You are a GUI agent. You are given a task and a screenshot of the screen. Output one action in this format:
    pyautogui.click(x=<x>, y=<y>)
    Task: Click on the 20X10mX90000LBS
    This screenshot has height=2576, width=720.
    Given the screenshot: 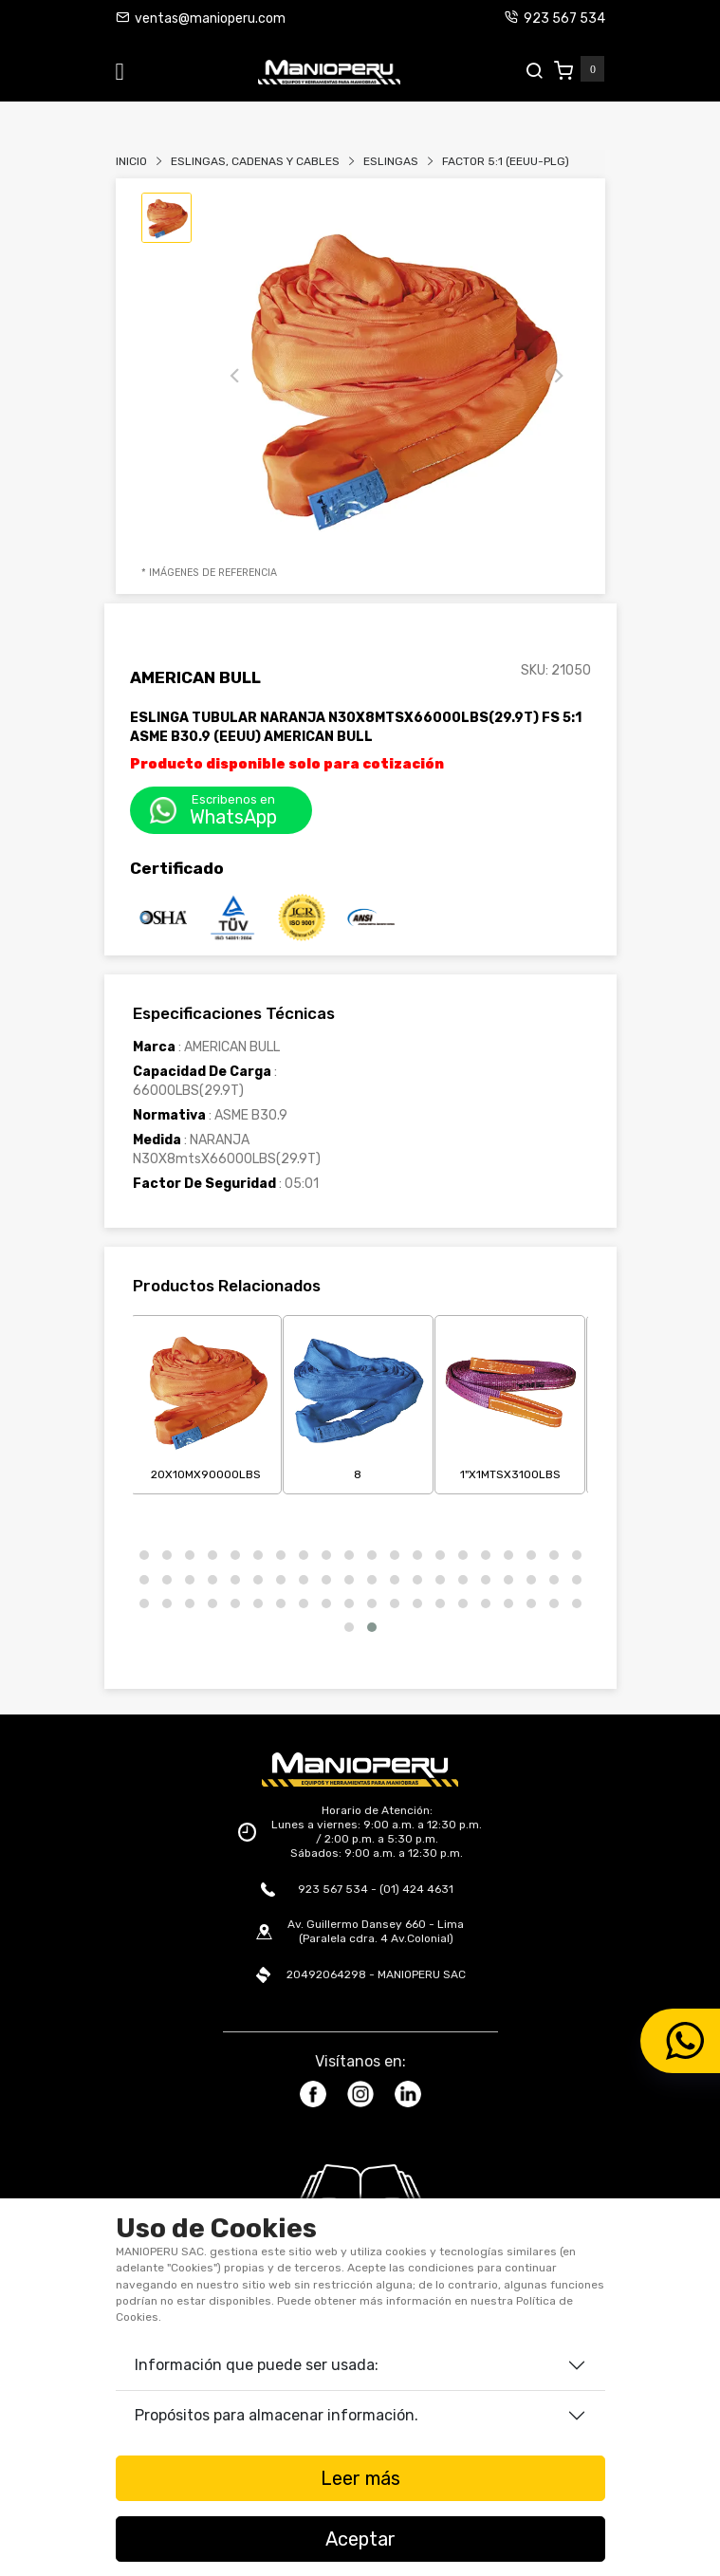 What is the action you would take?
    pyautogui.click(x=206, y=1401)
    